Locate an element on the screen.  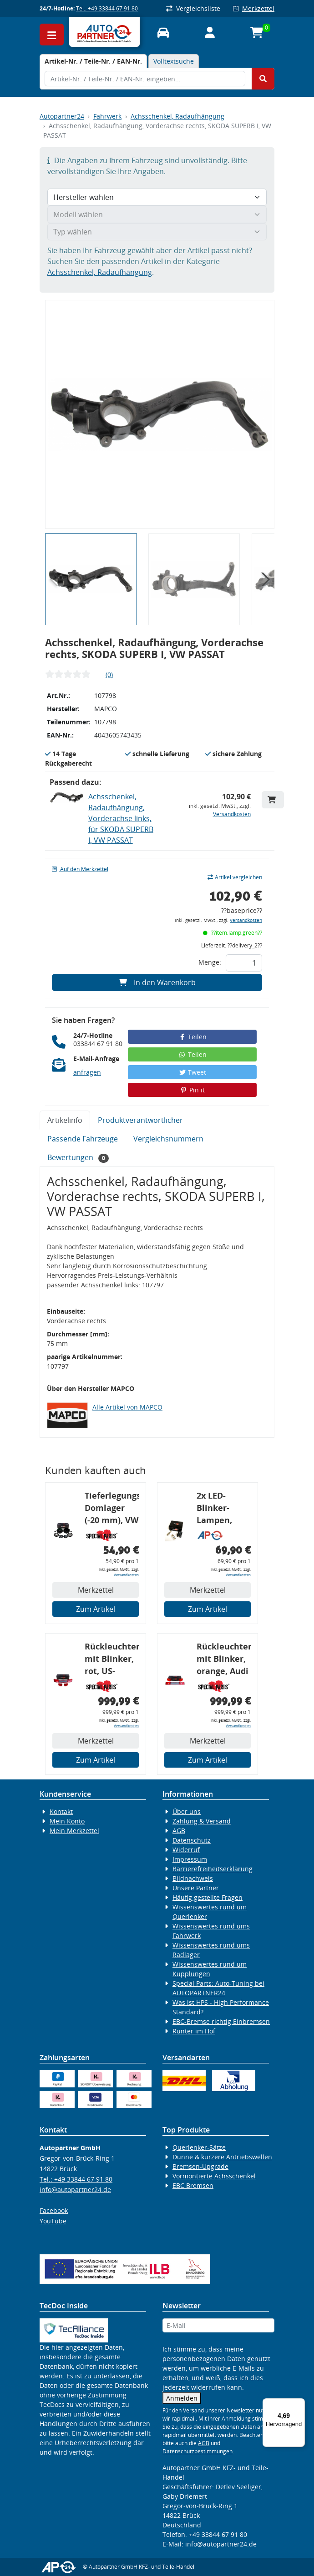
[Menü] is located at coordinates (299, 2403).